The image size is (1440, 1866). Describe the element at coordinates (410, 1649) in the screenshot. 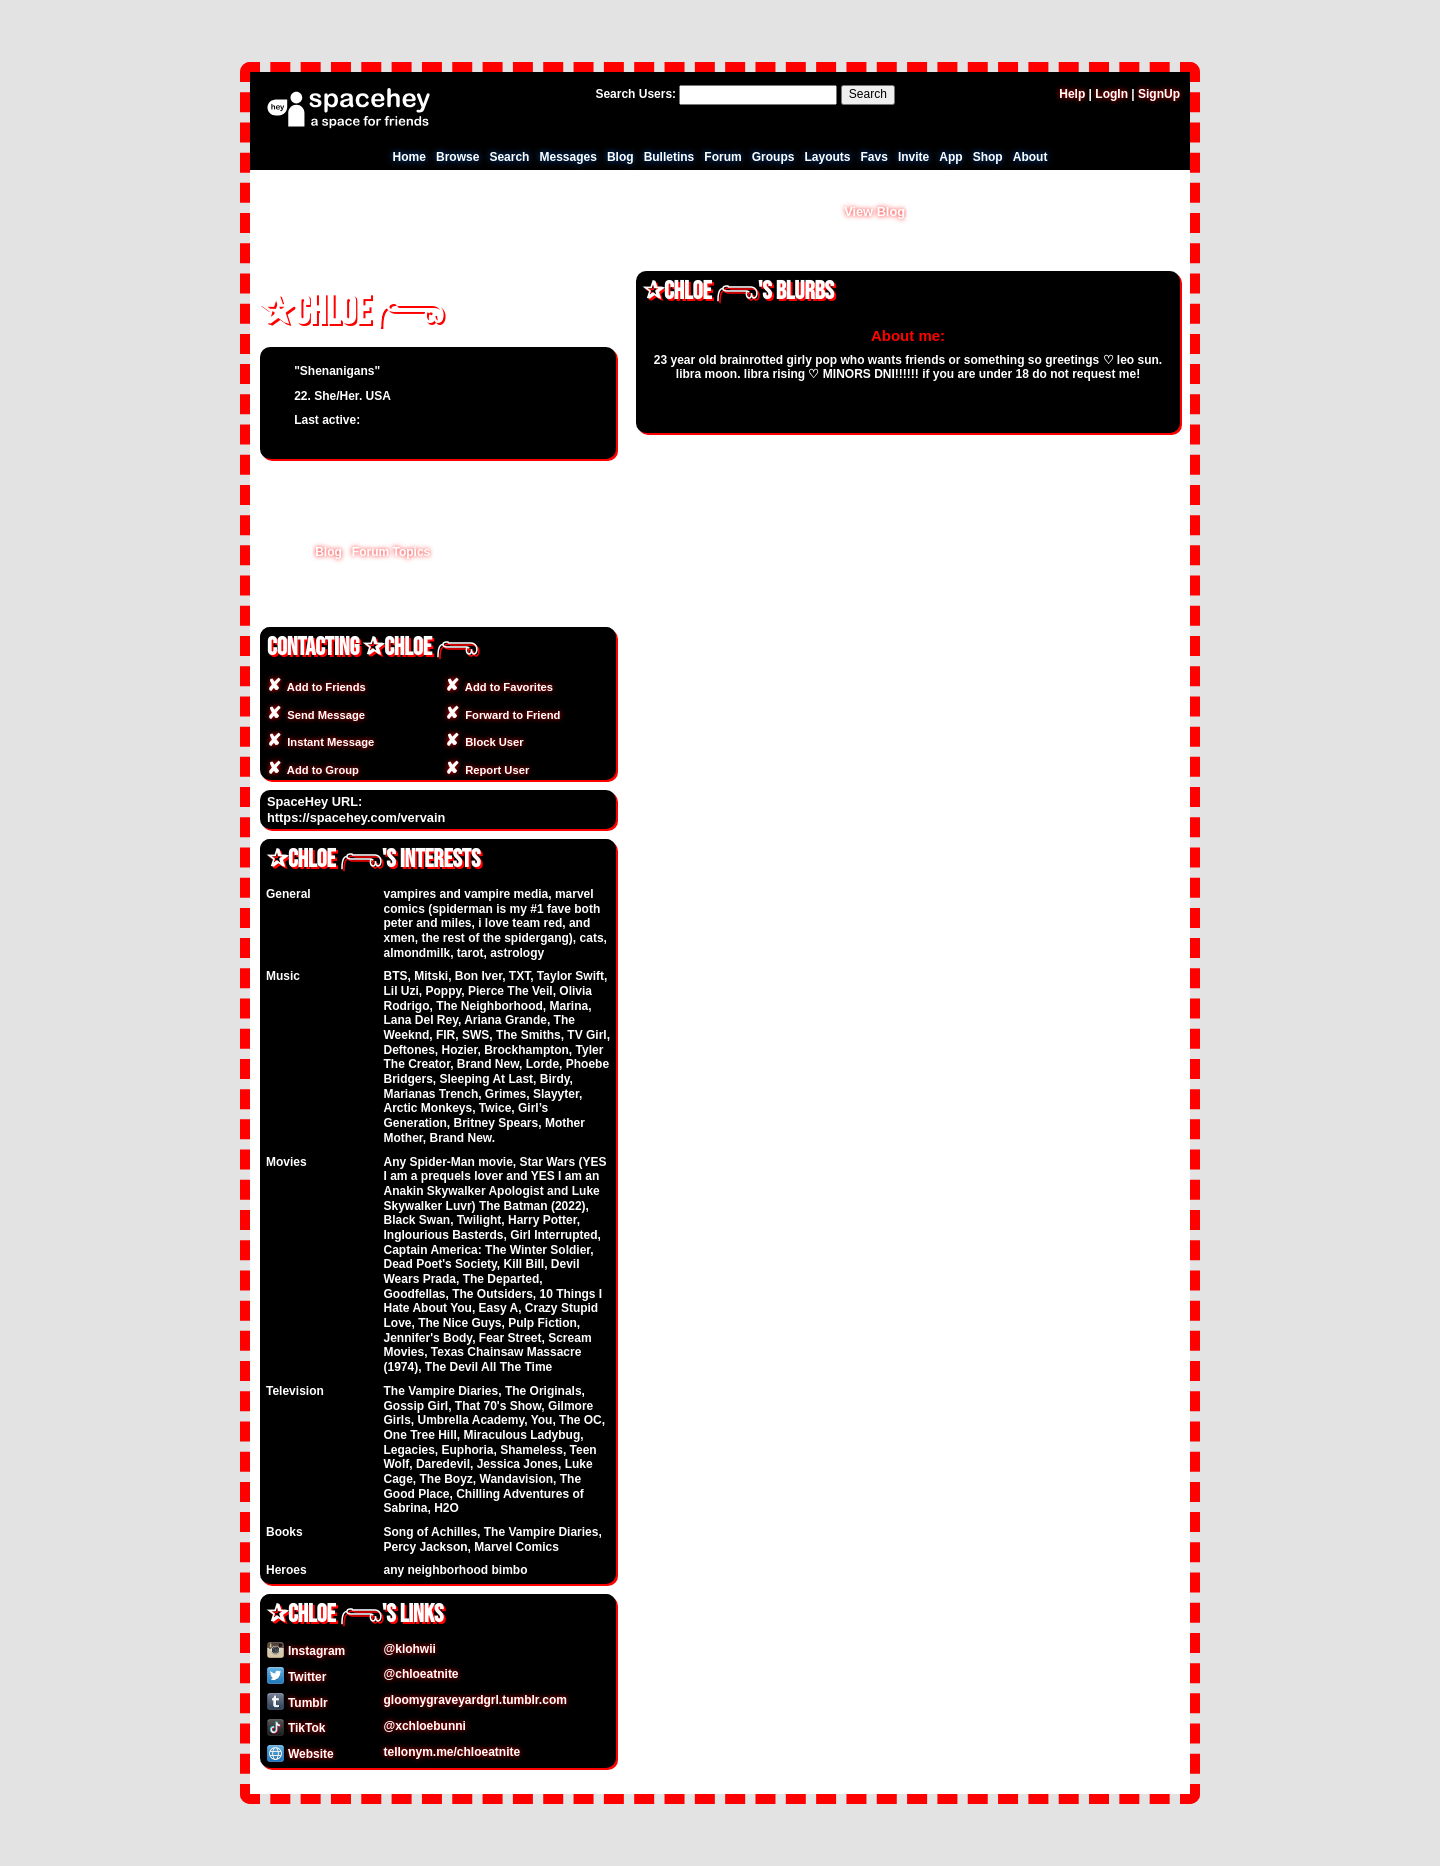

I see `@klohwii` at that location.